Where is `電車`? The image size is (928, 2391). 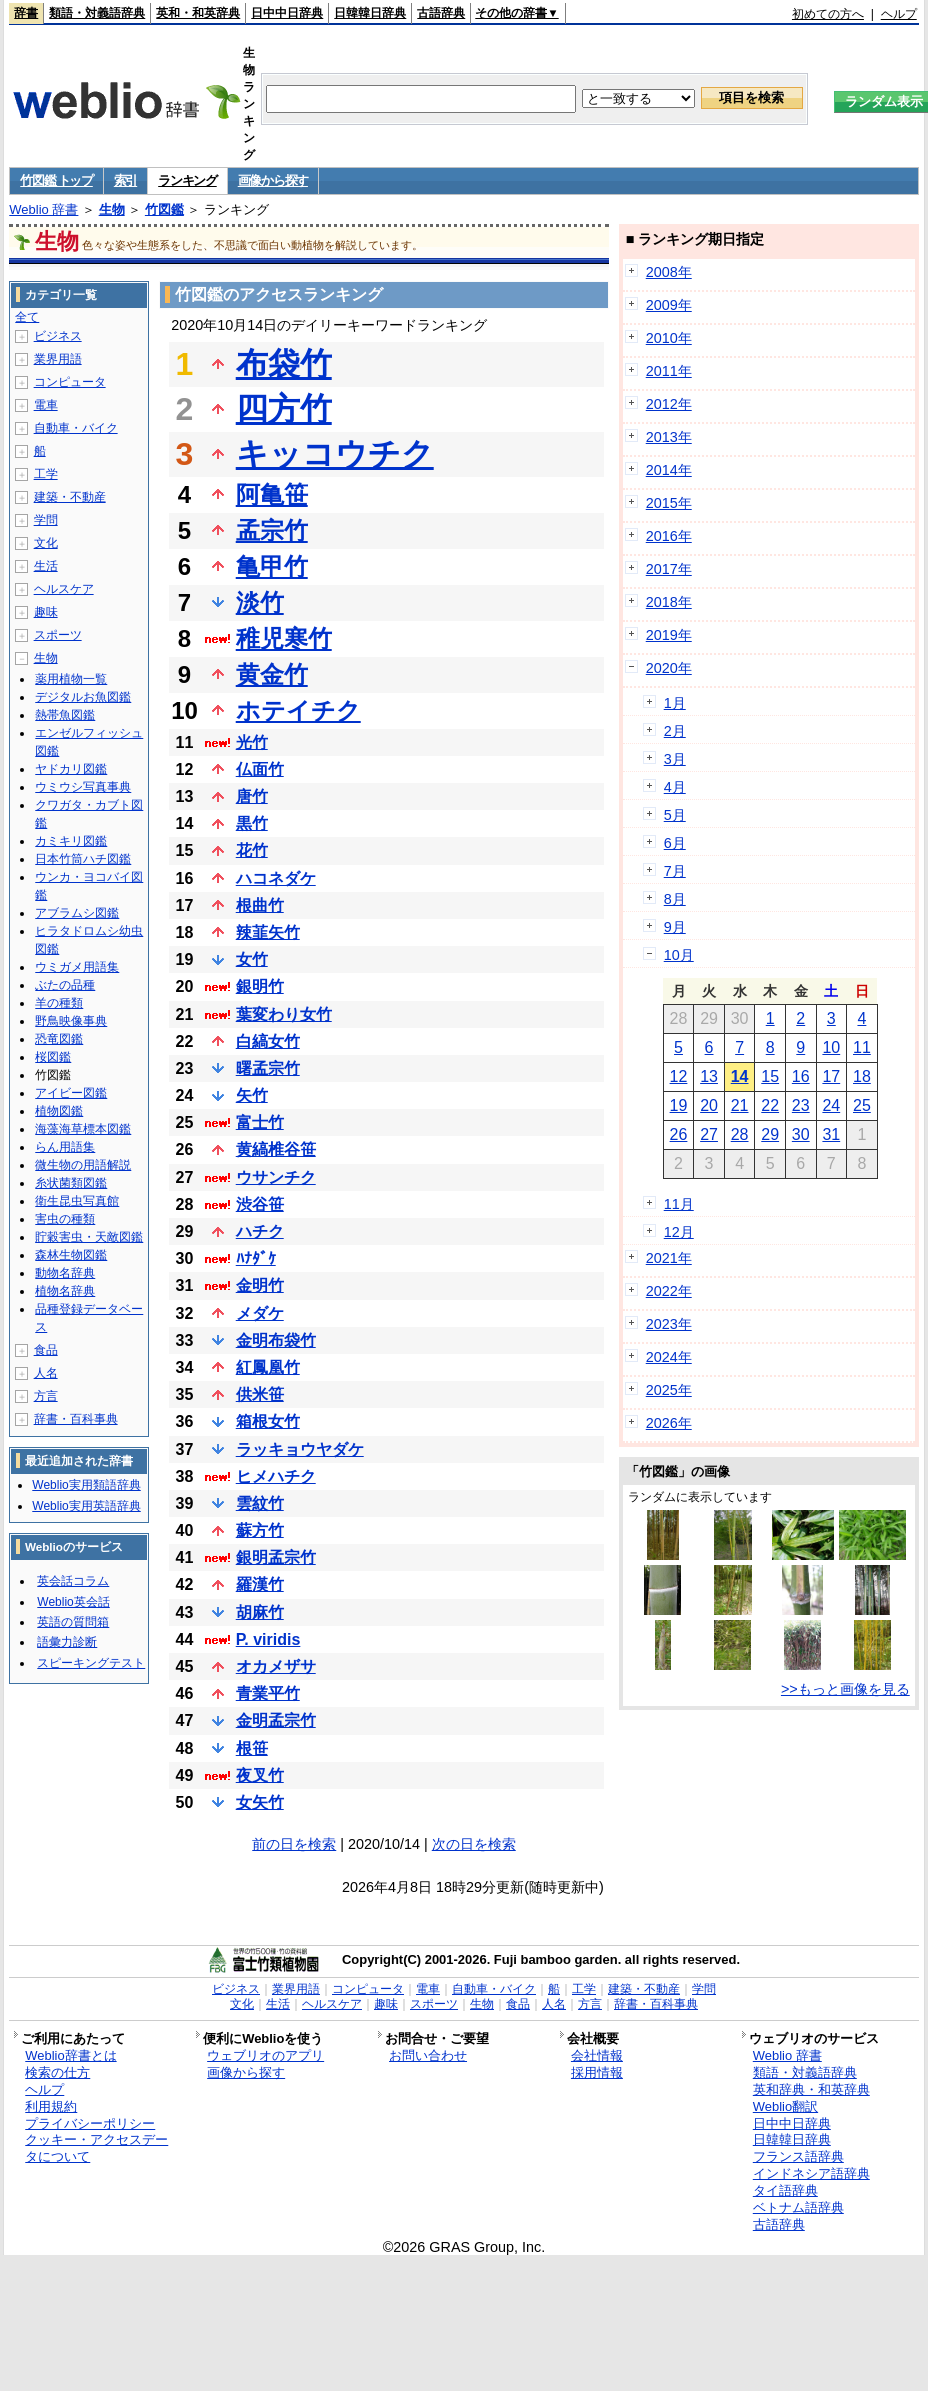
電車 is located at coordinates (46, 405).